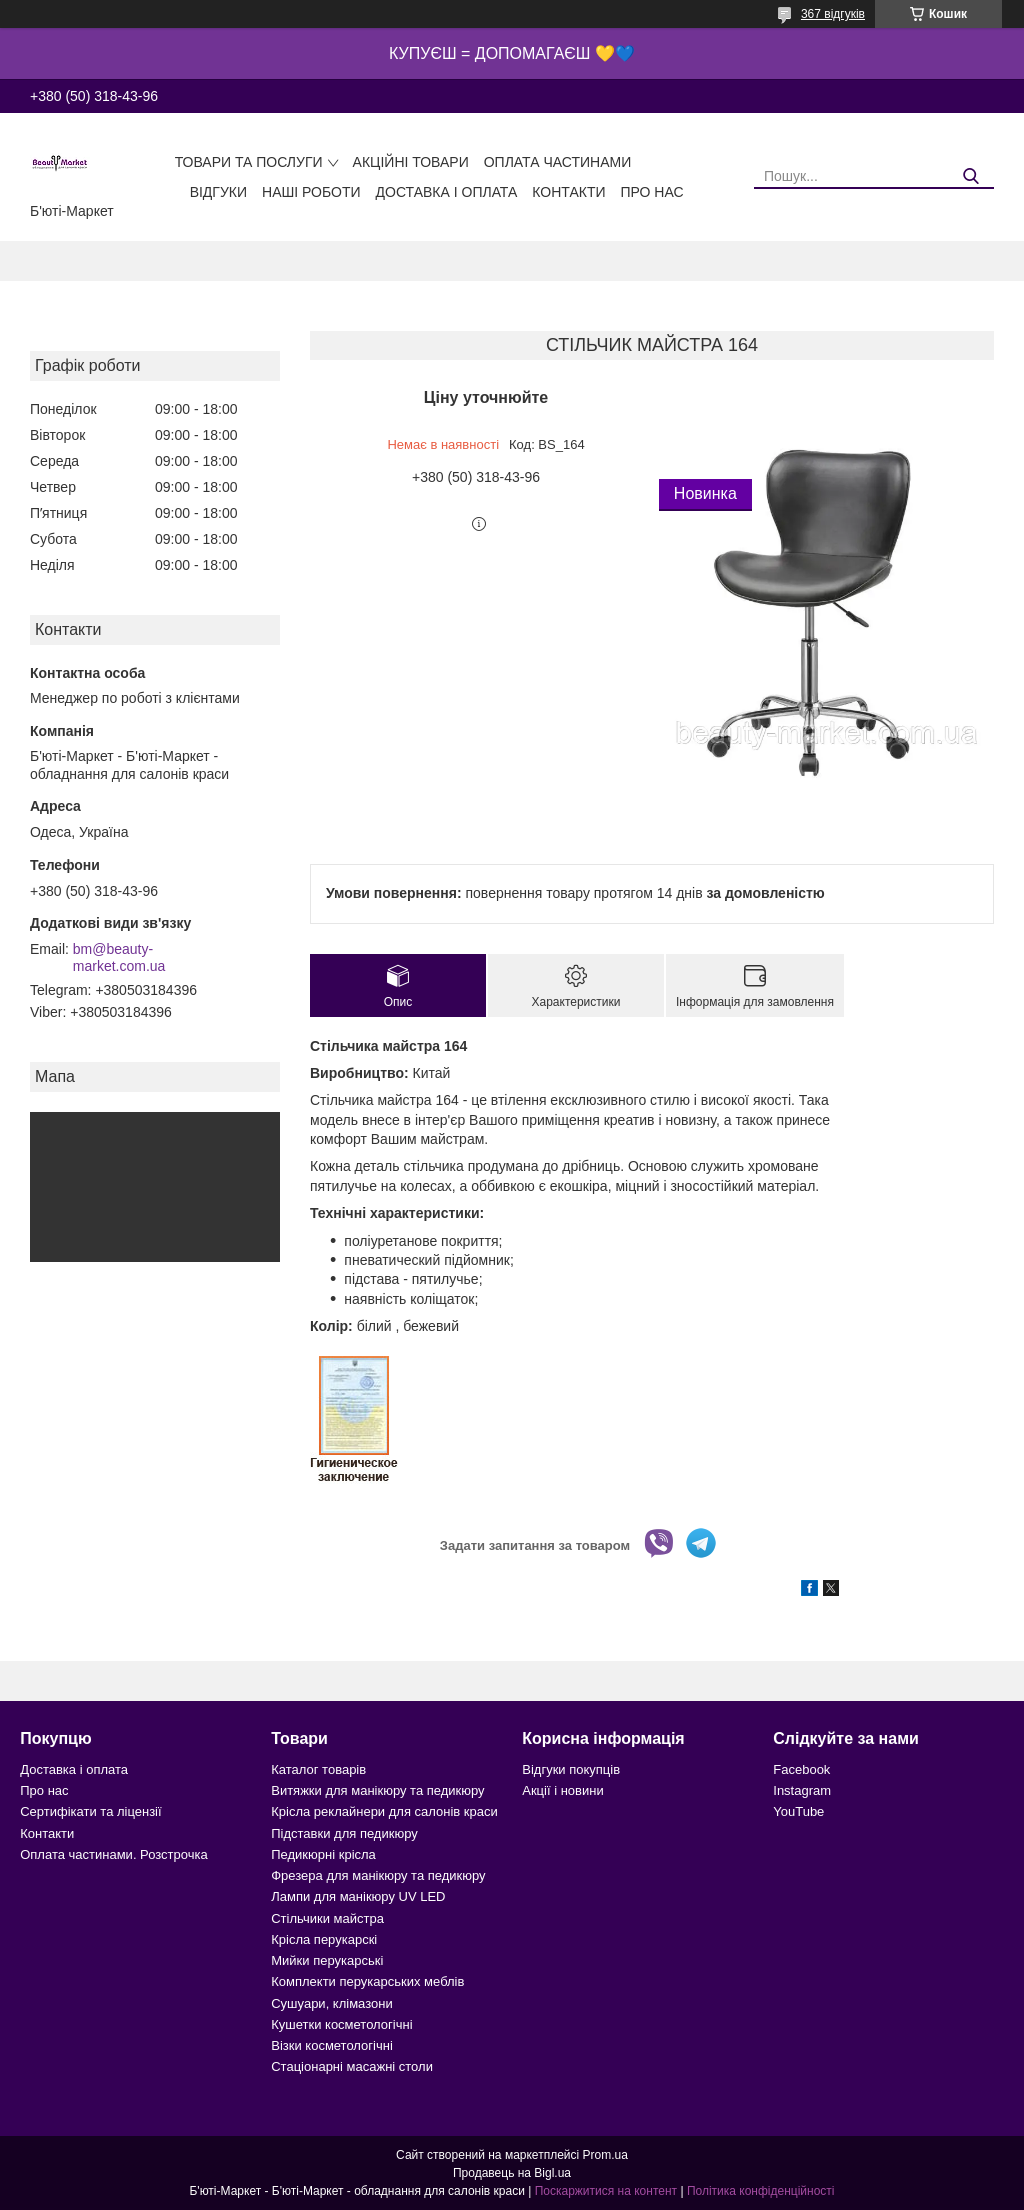 The width and height of the screenshot is (1024, 2210). What do you see at coordinates (352, 2066) in the screenshot?
I see `Стаціонарні масажні столи` at bounding box center [352, 2066].